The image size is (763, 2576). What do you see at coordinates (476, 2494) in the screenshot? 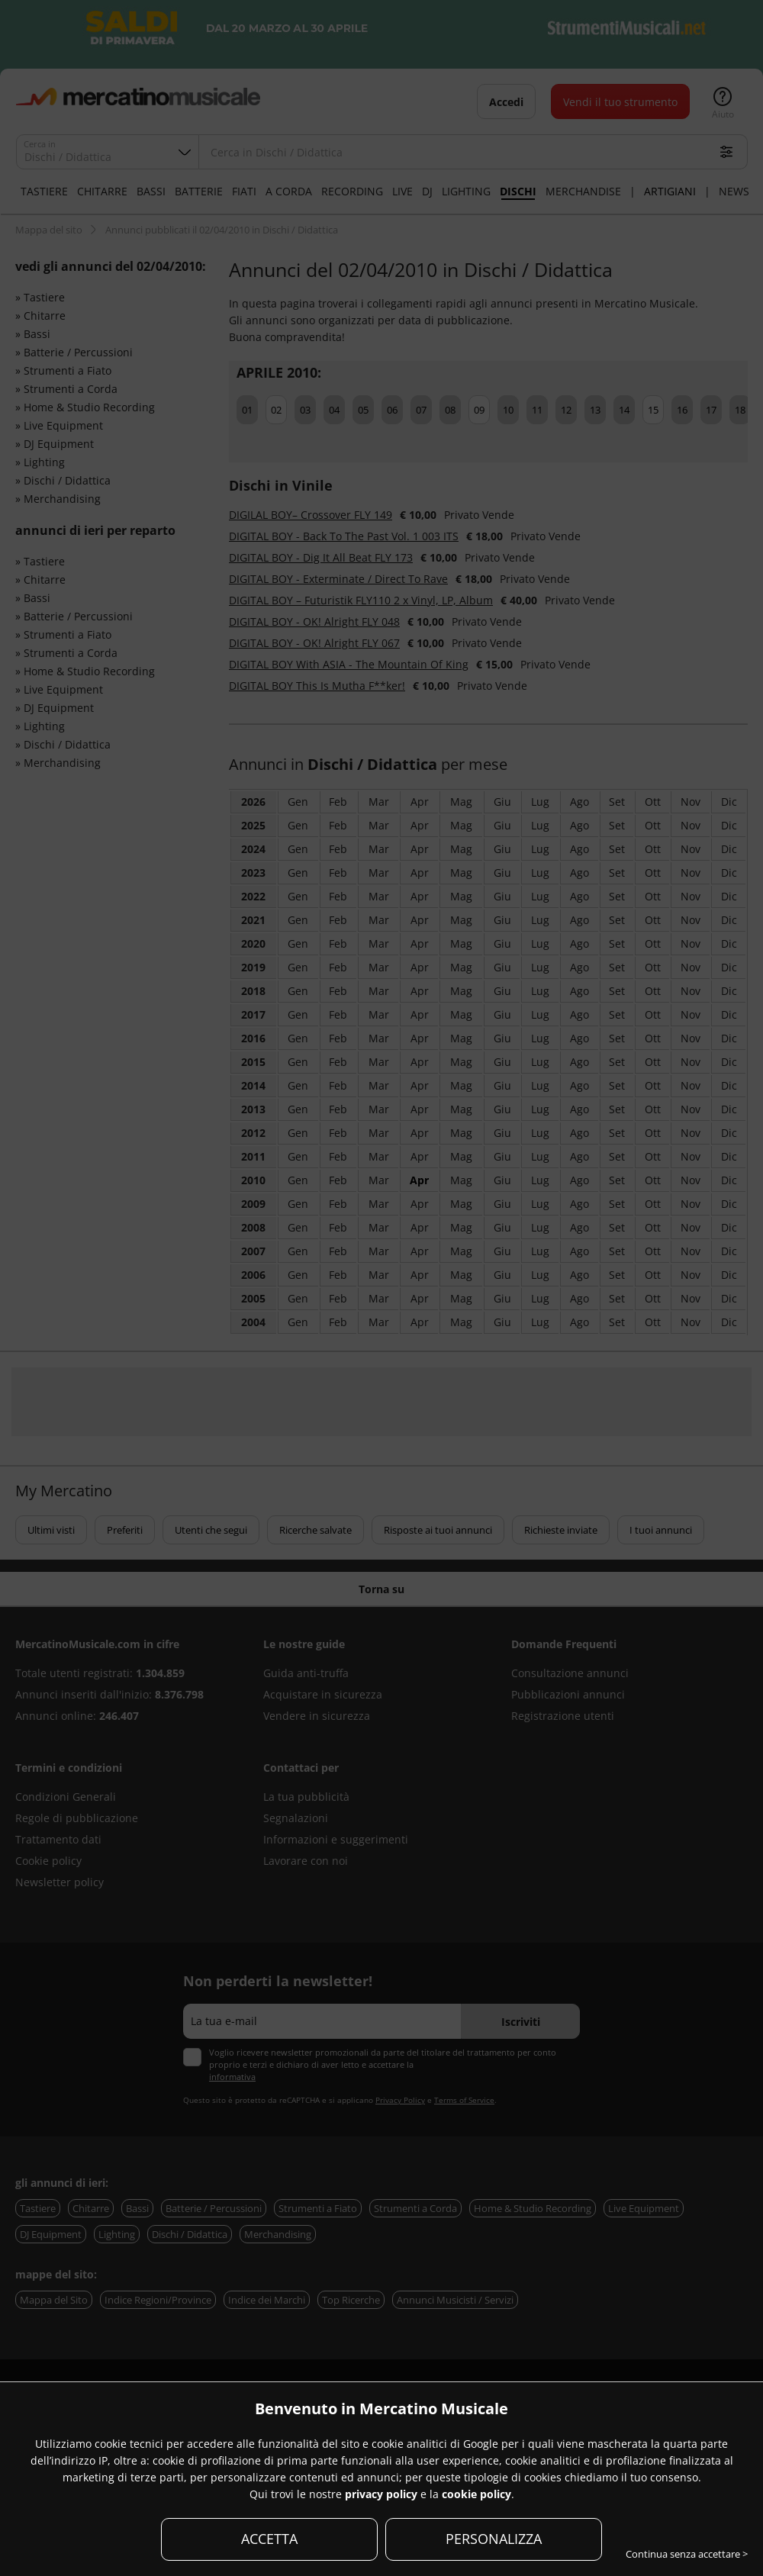
I see `cookie policy` at bounding box center [476, 2494].